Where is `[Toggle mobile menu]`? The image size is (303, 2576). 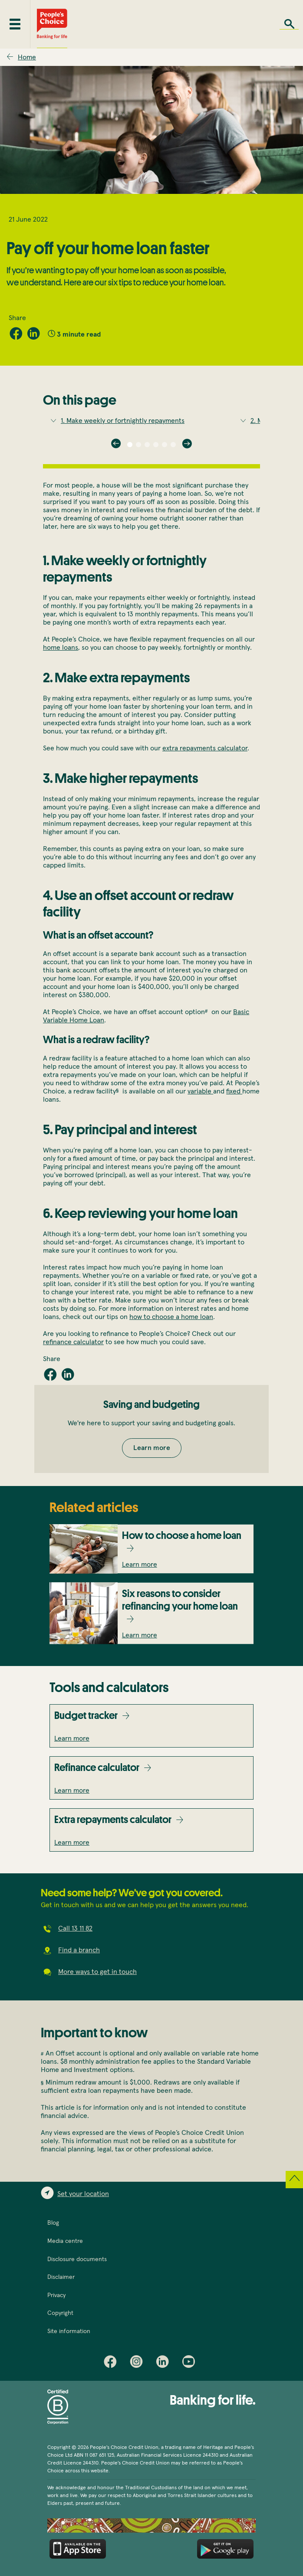 [Toggle mobile menu] is located at coordinates (15, 24).